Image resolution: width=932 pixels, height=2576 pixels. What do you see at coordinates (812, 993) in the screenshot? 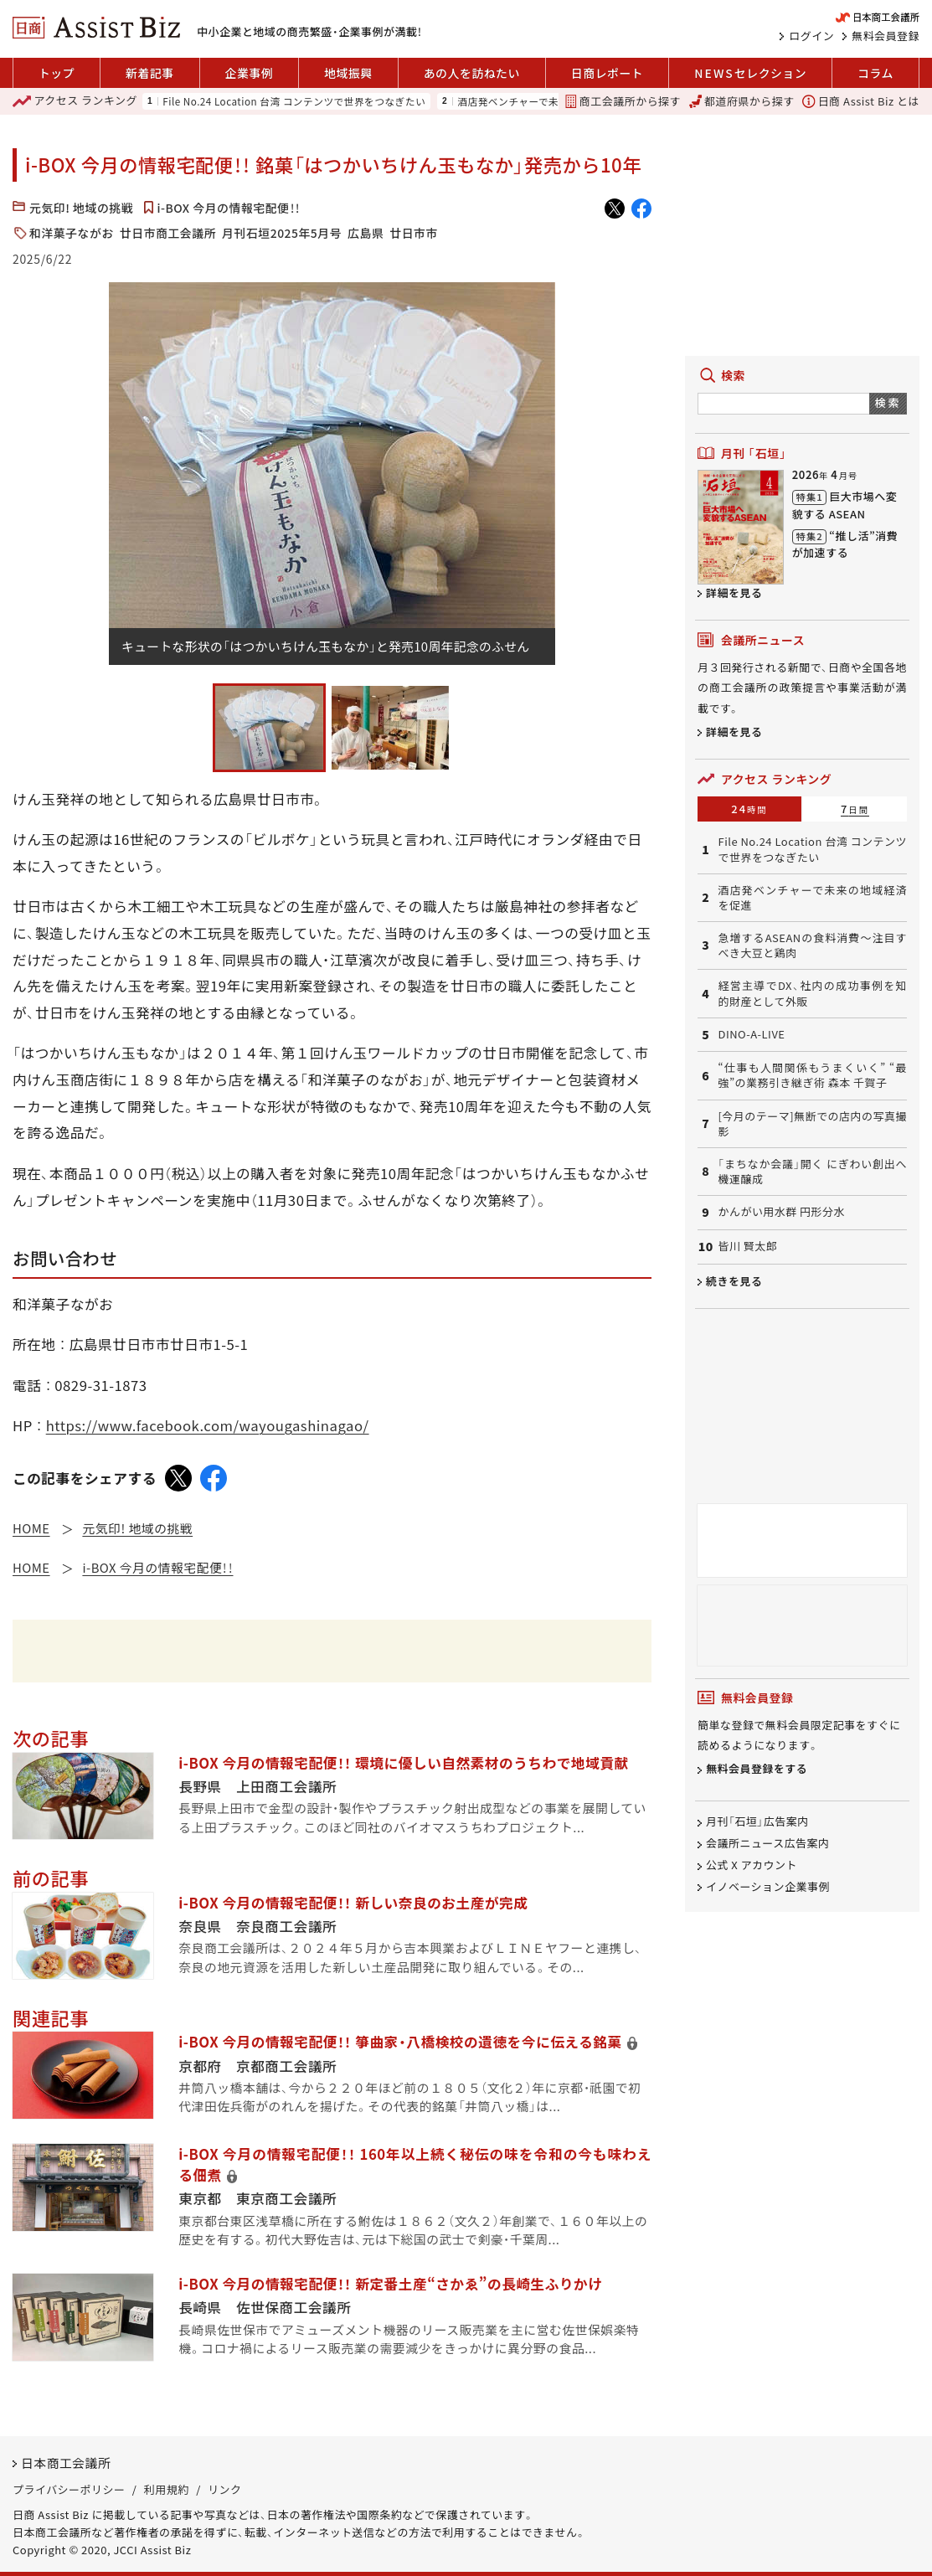
I see `経営主導でDX、社内の成功事例を知的財産として外販` at bounding box center [812, 993].